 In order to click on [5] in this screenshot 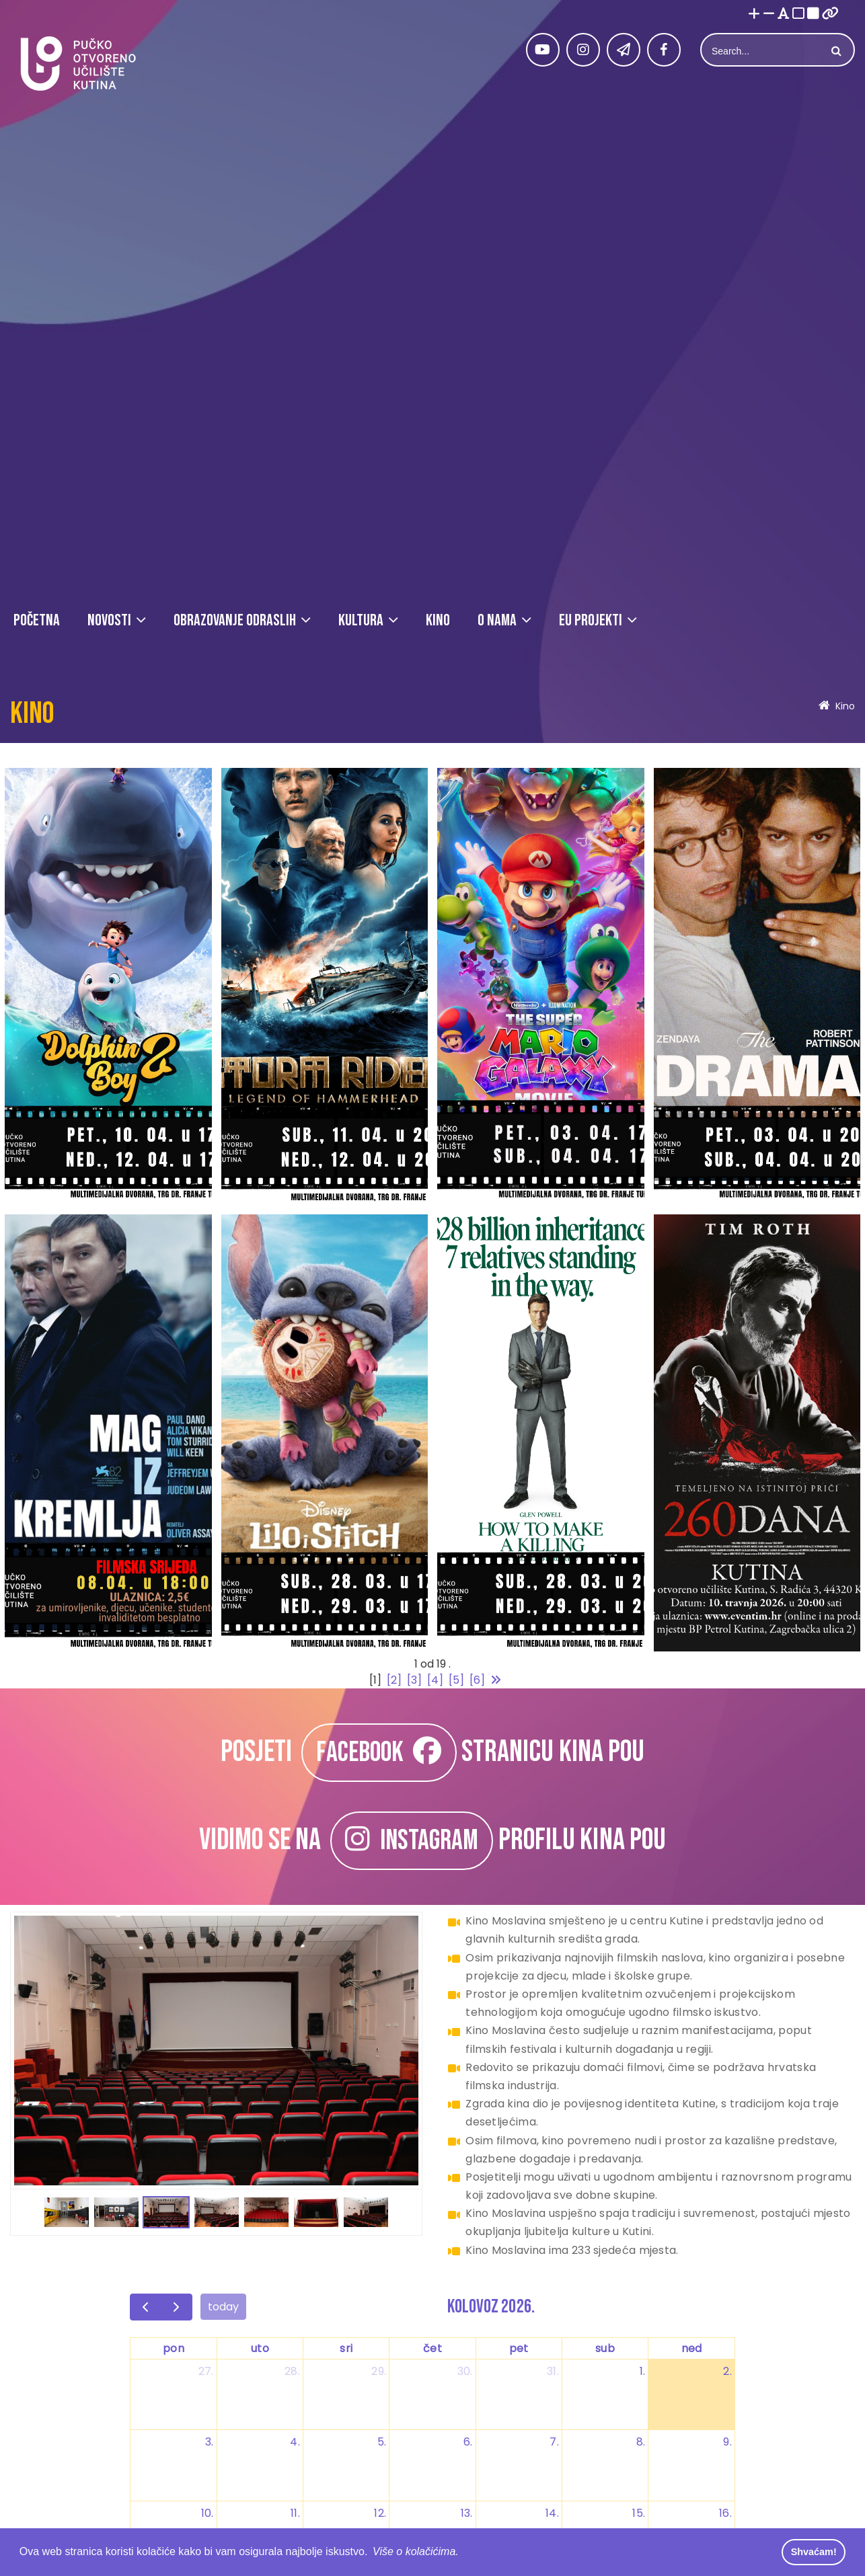, I will do `click(456, 1680)`.